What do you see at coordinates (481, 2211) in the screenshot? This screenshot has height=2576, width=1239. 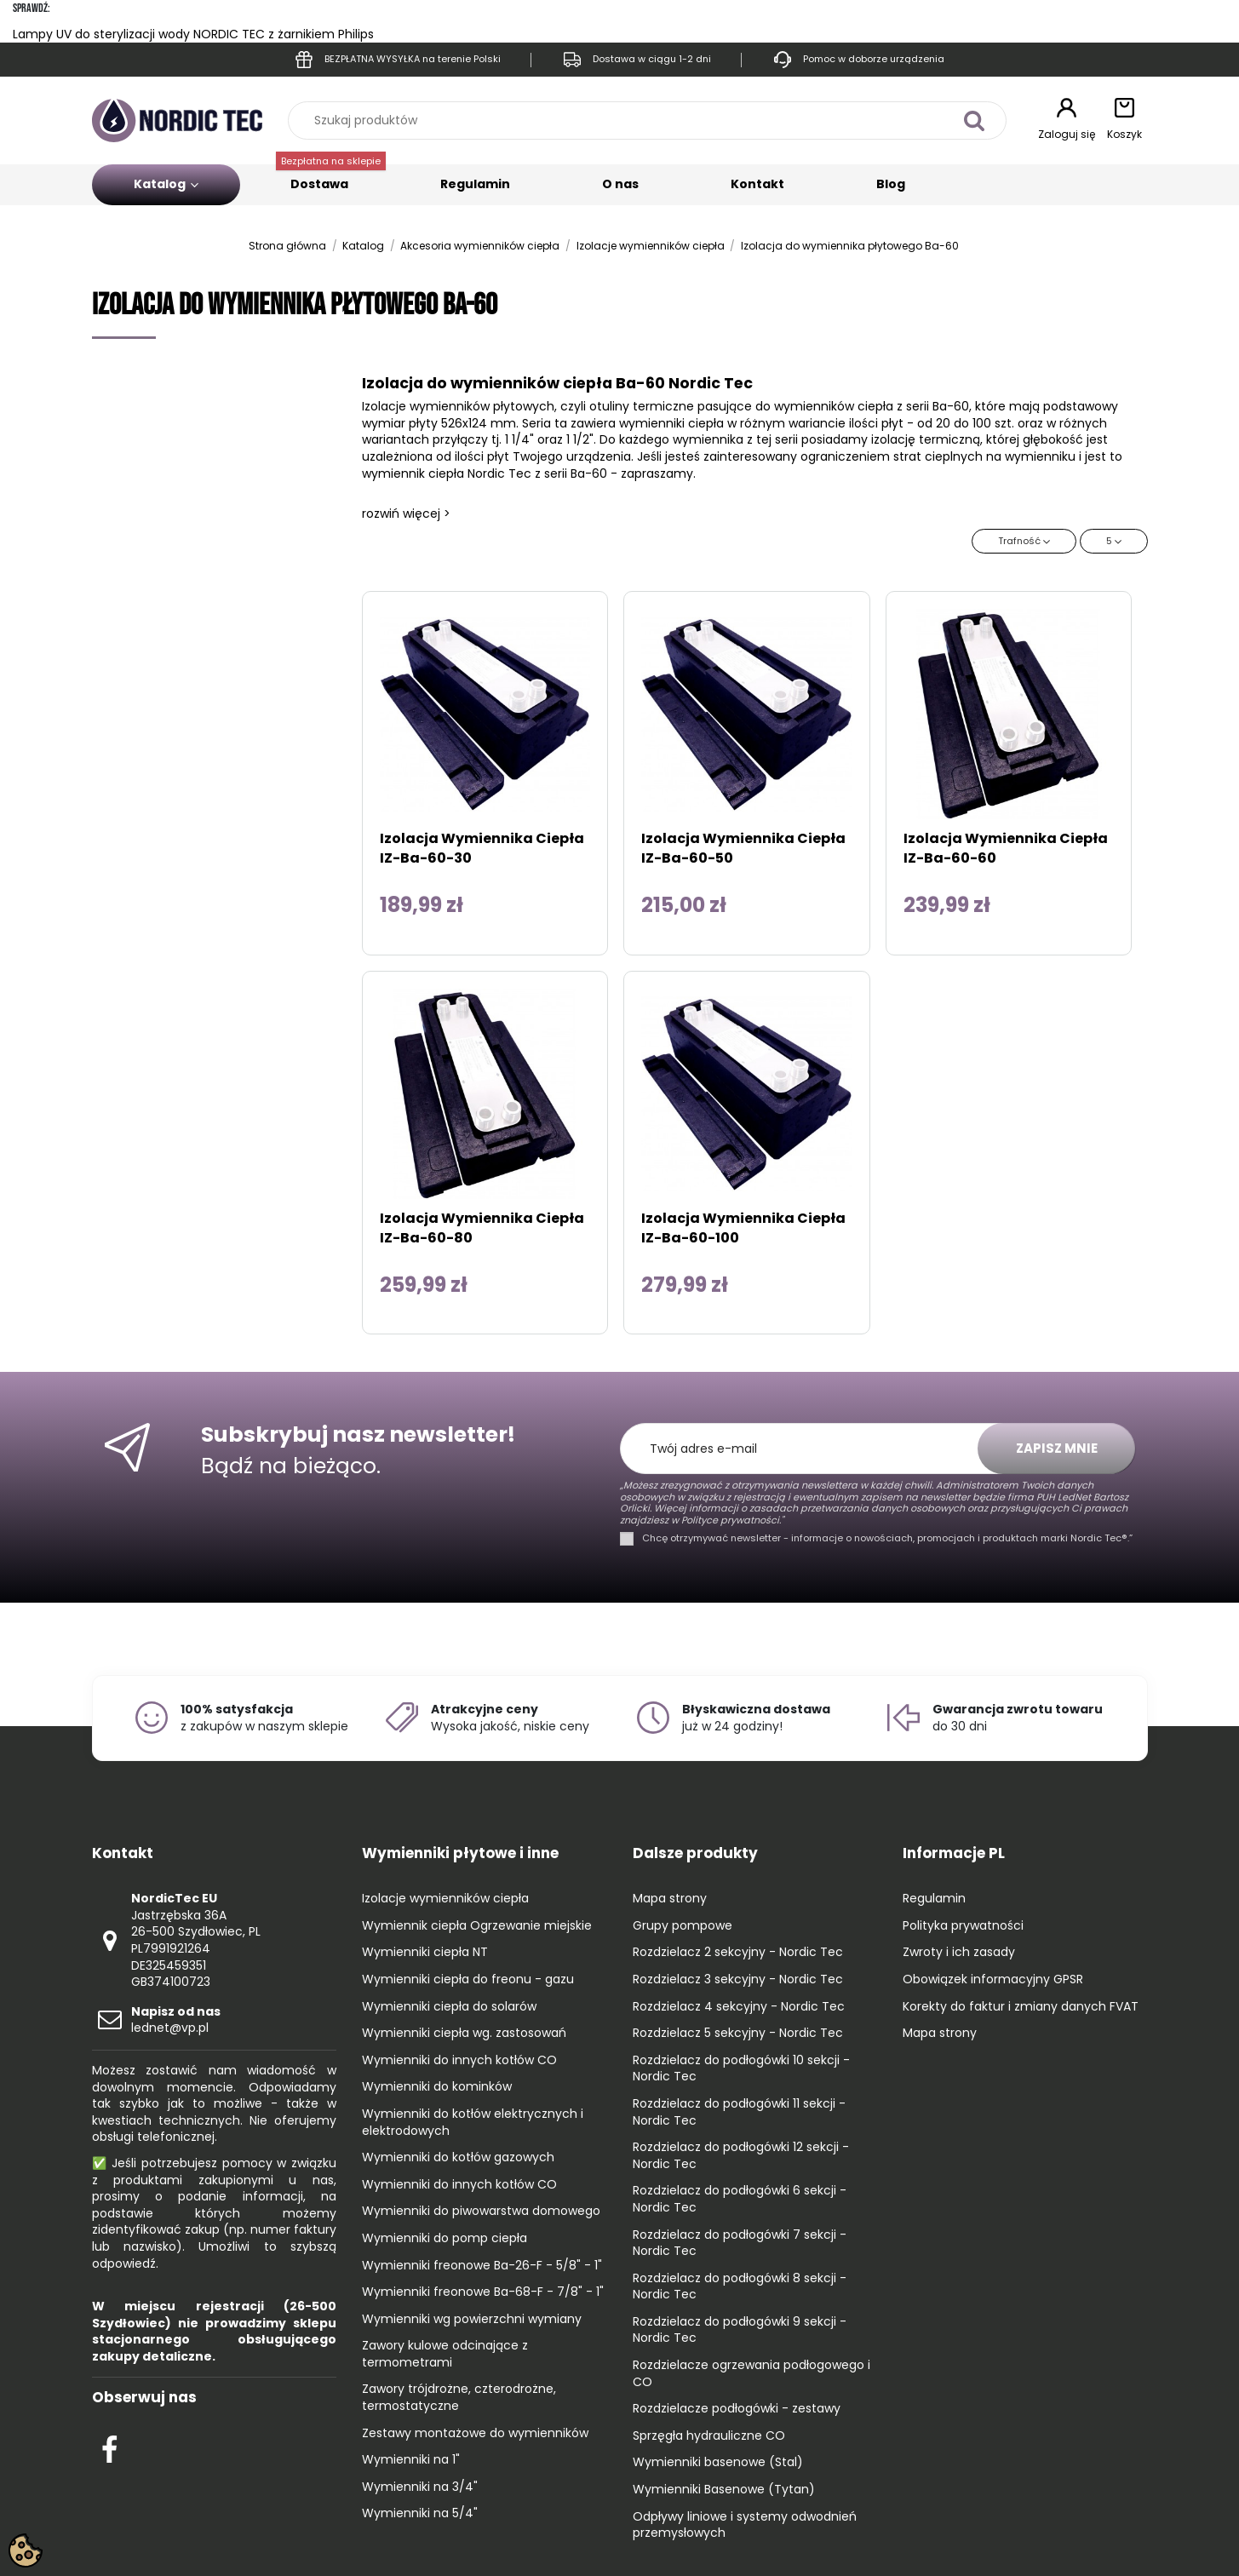 I see `Wymienniki do piwowarstwa domowego` at bounding box center [481, 2211].